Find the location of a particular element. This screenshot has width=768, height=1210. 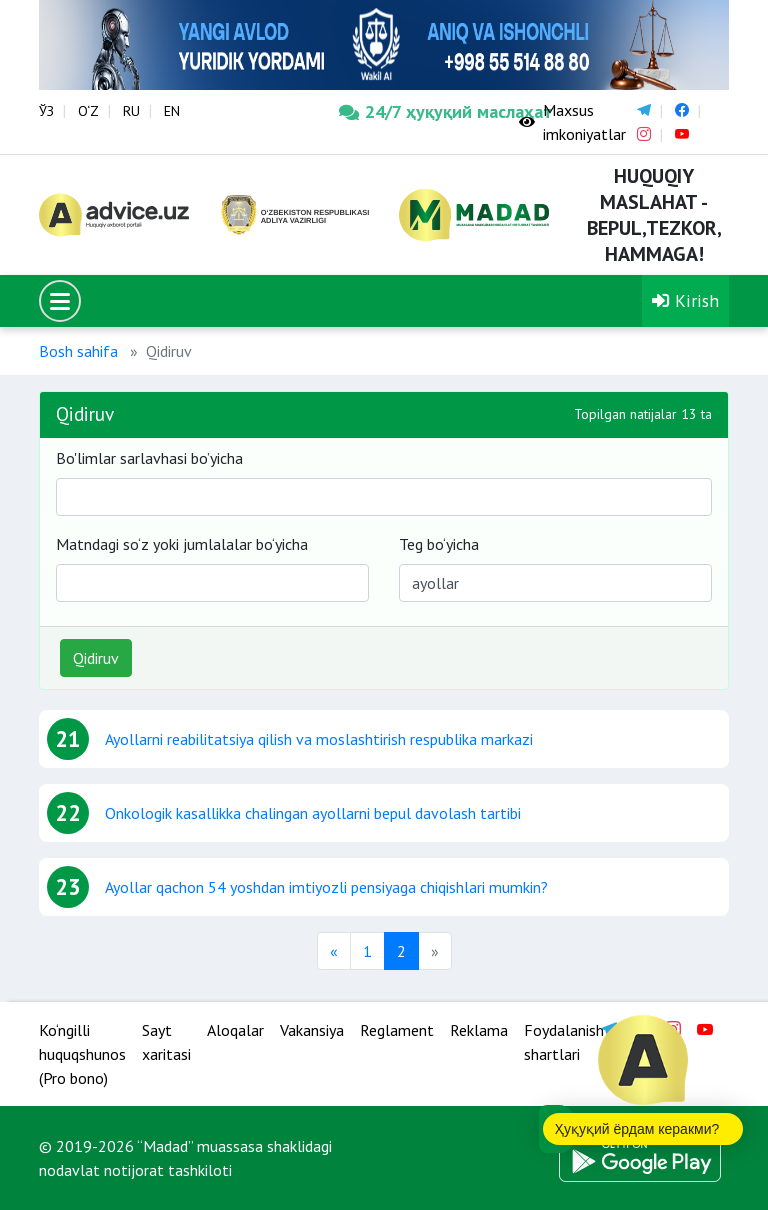

Vakansiya is located at coordinates (312, 1030).